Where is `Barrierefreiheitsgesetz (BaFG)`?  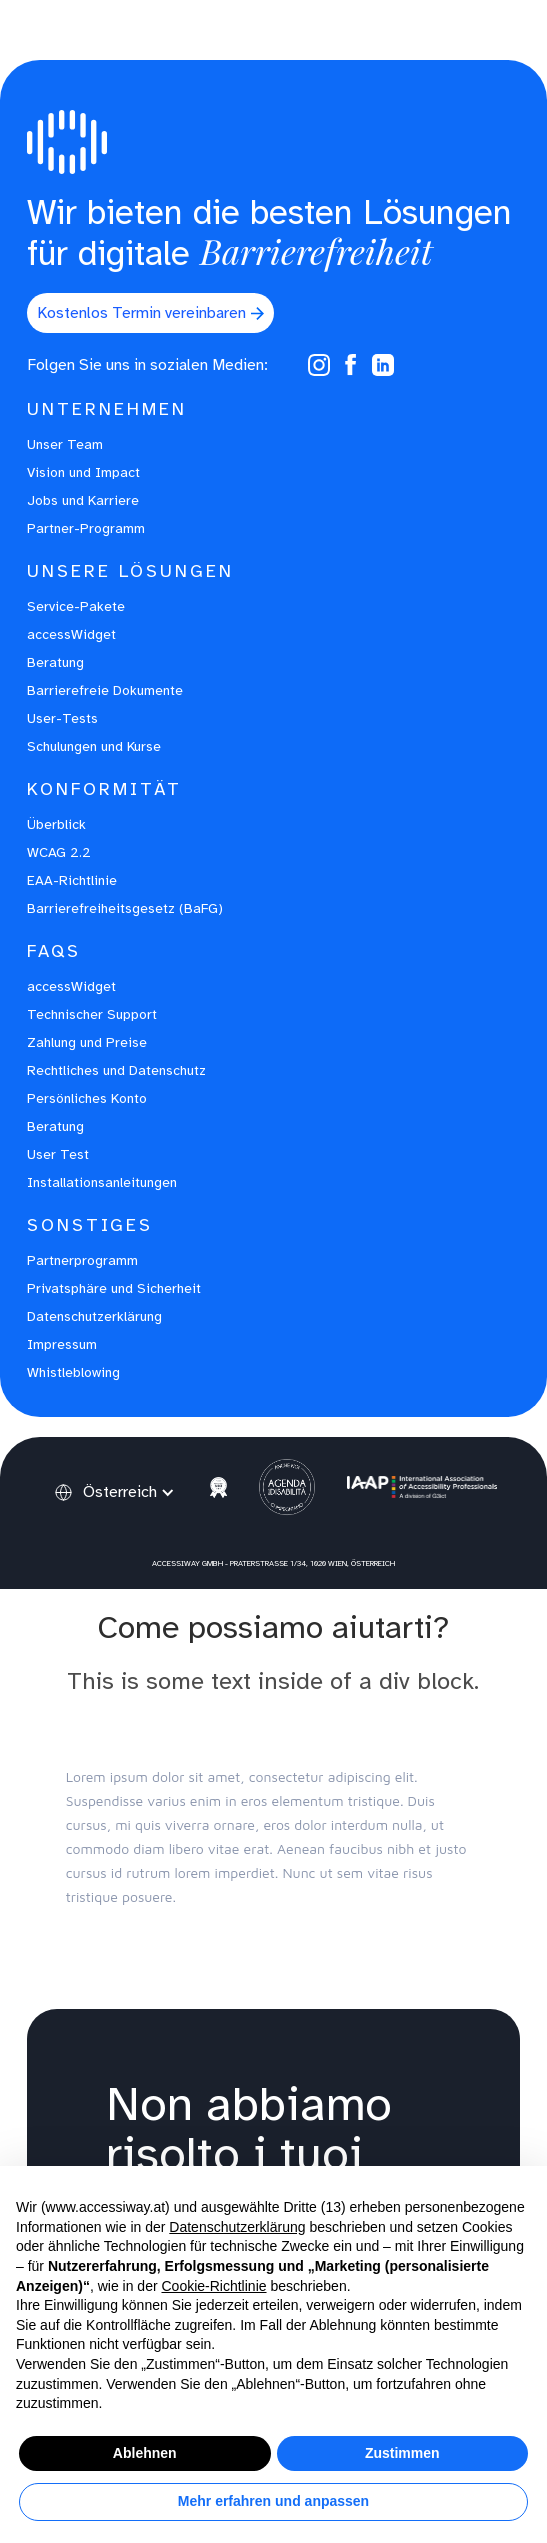
Barrierefreiheitsgesetz (BaFG) is located at coordinates (125, 908).